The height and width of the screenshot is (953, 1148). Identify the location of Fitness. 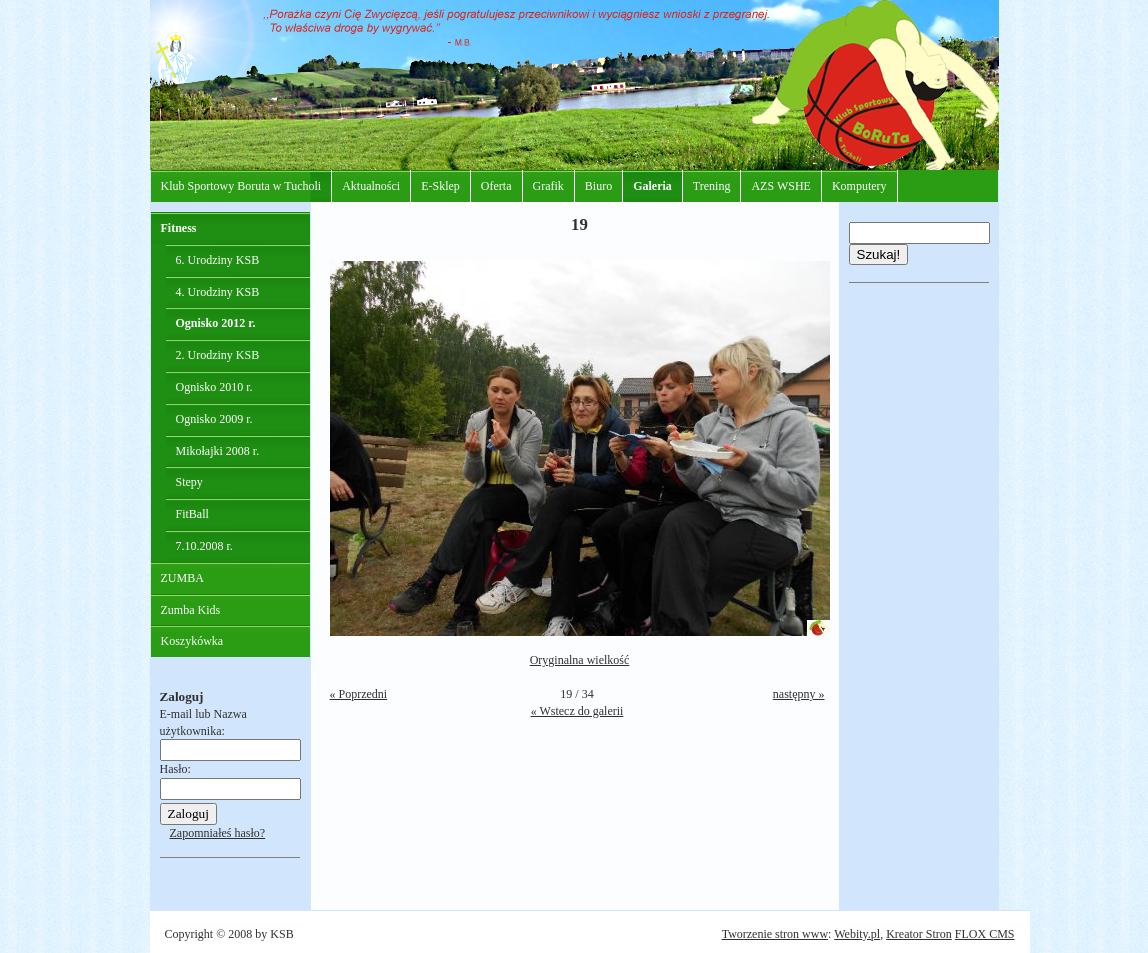
(179, 228).